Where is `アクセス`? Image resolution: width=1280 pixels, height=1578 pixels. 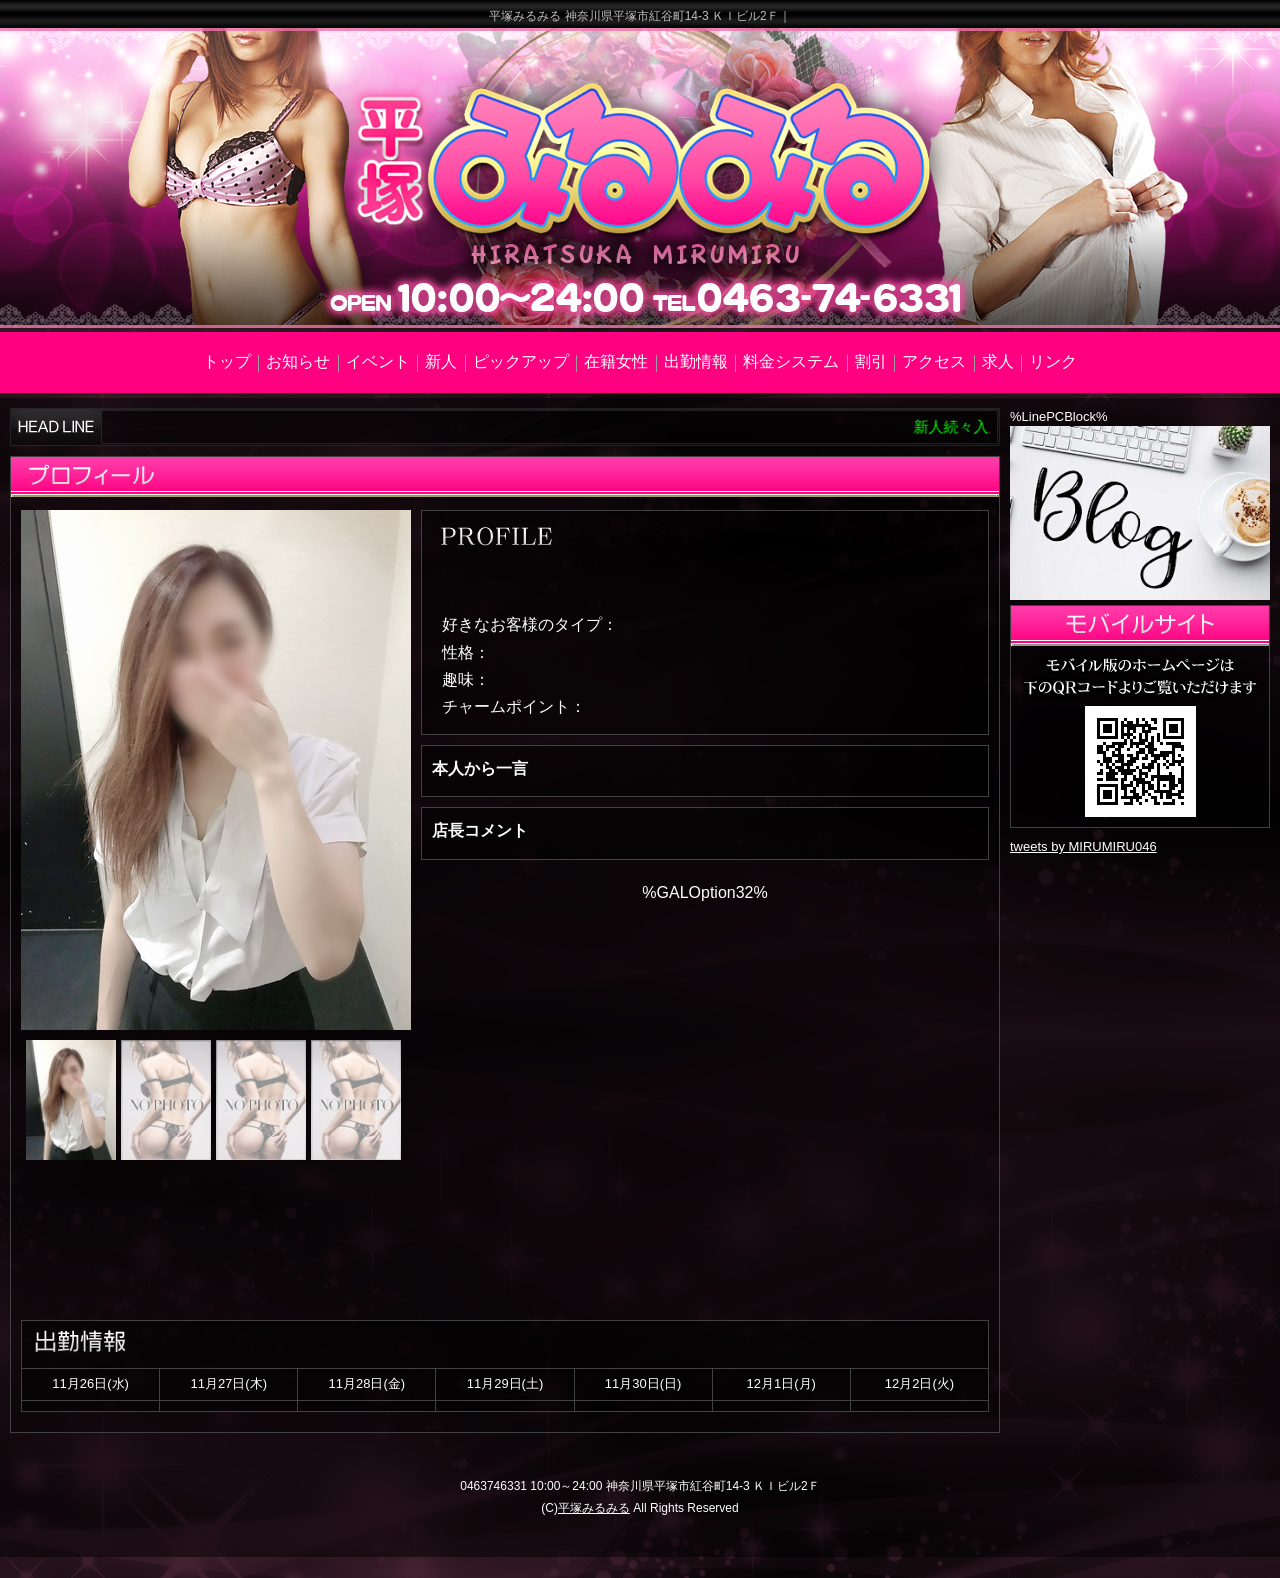
アクセス is located at coordinates (934, 361).